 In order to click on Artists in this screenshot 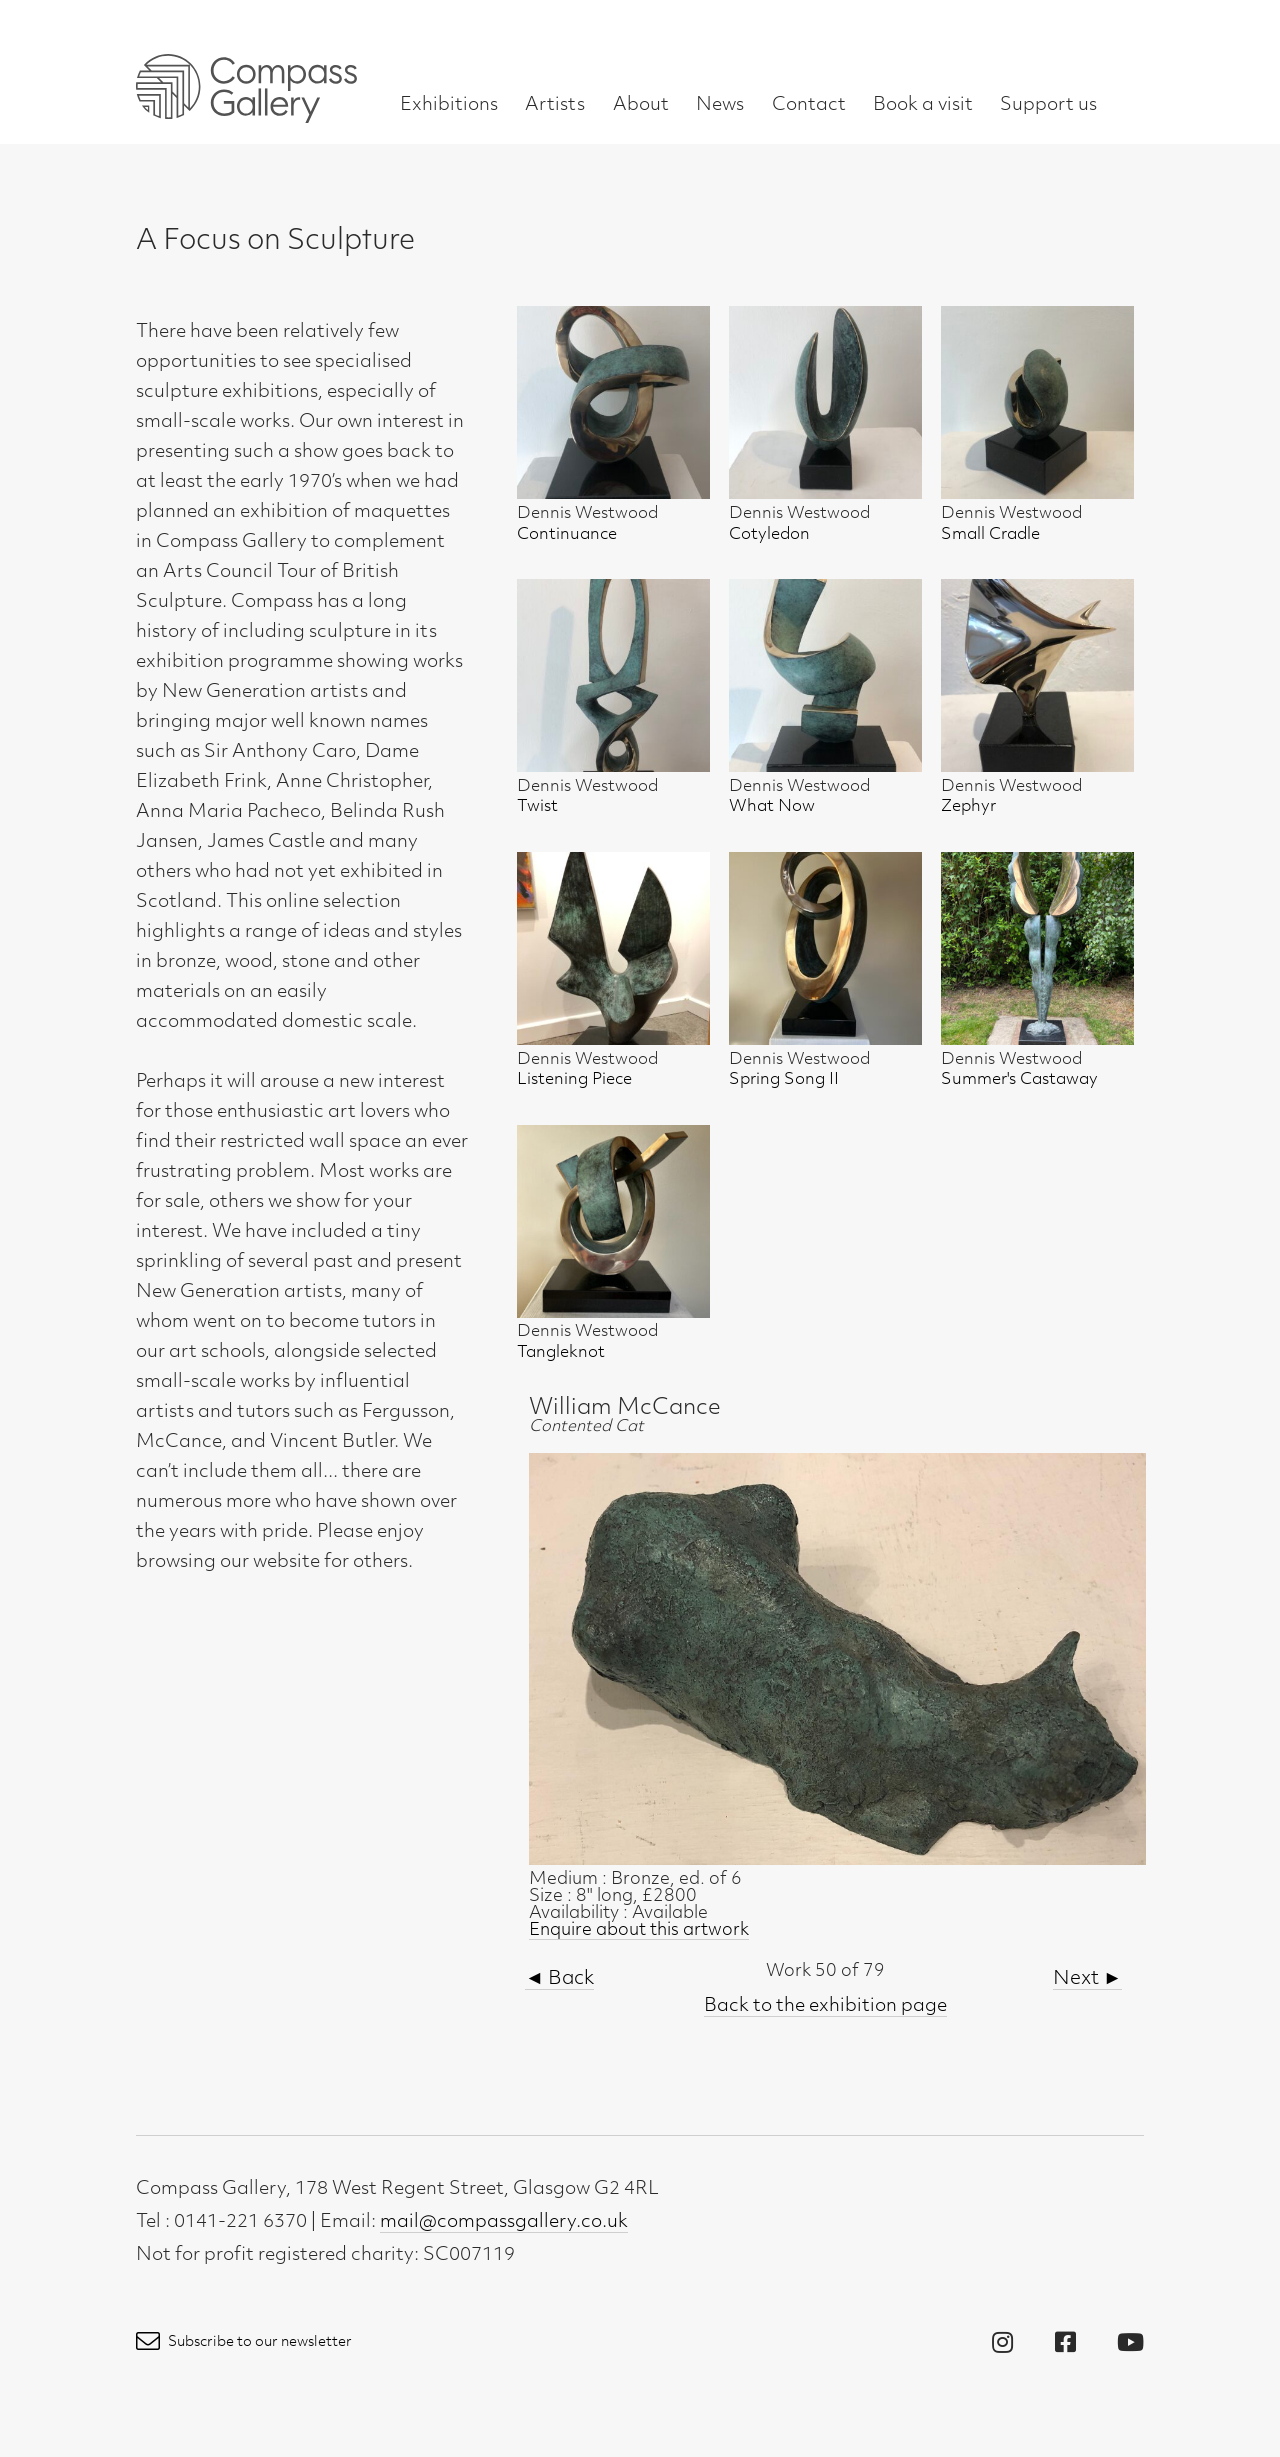, I will do `click(555, 105)`.